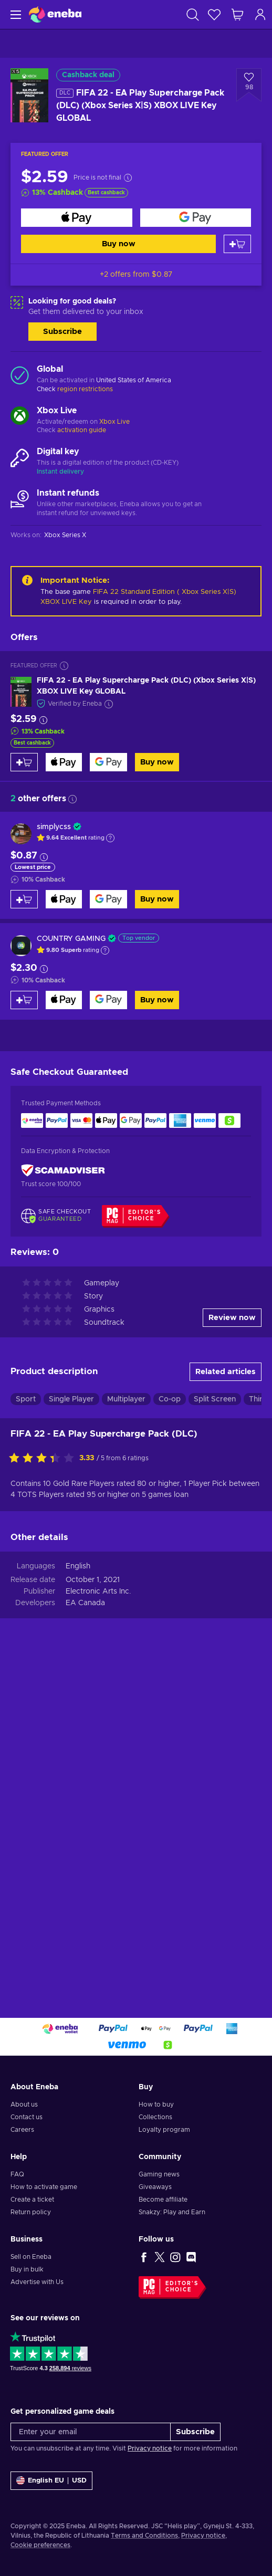 This screenshot has width=272, height=2576. What do you see at coordinates (44, 1458) in the screenshot?
I see `[Rate this product]` at bounding box center [44, 1458].